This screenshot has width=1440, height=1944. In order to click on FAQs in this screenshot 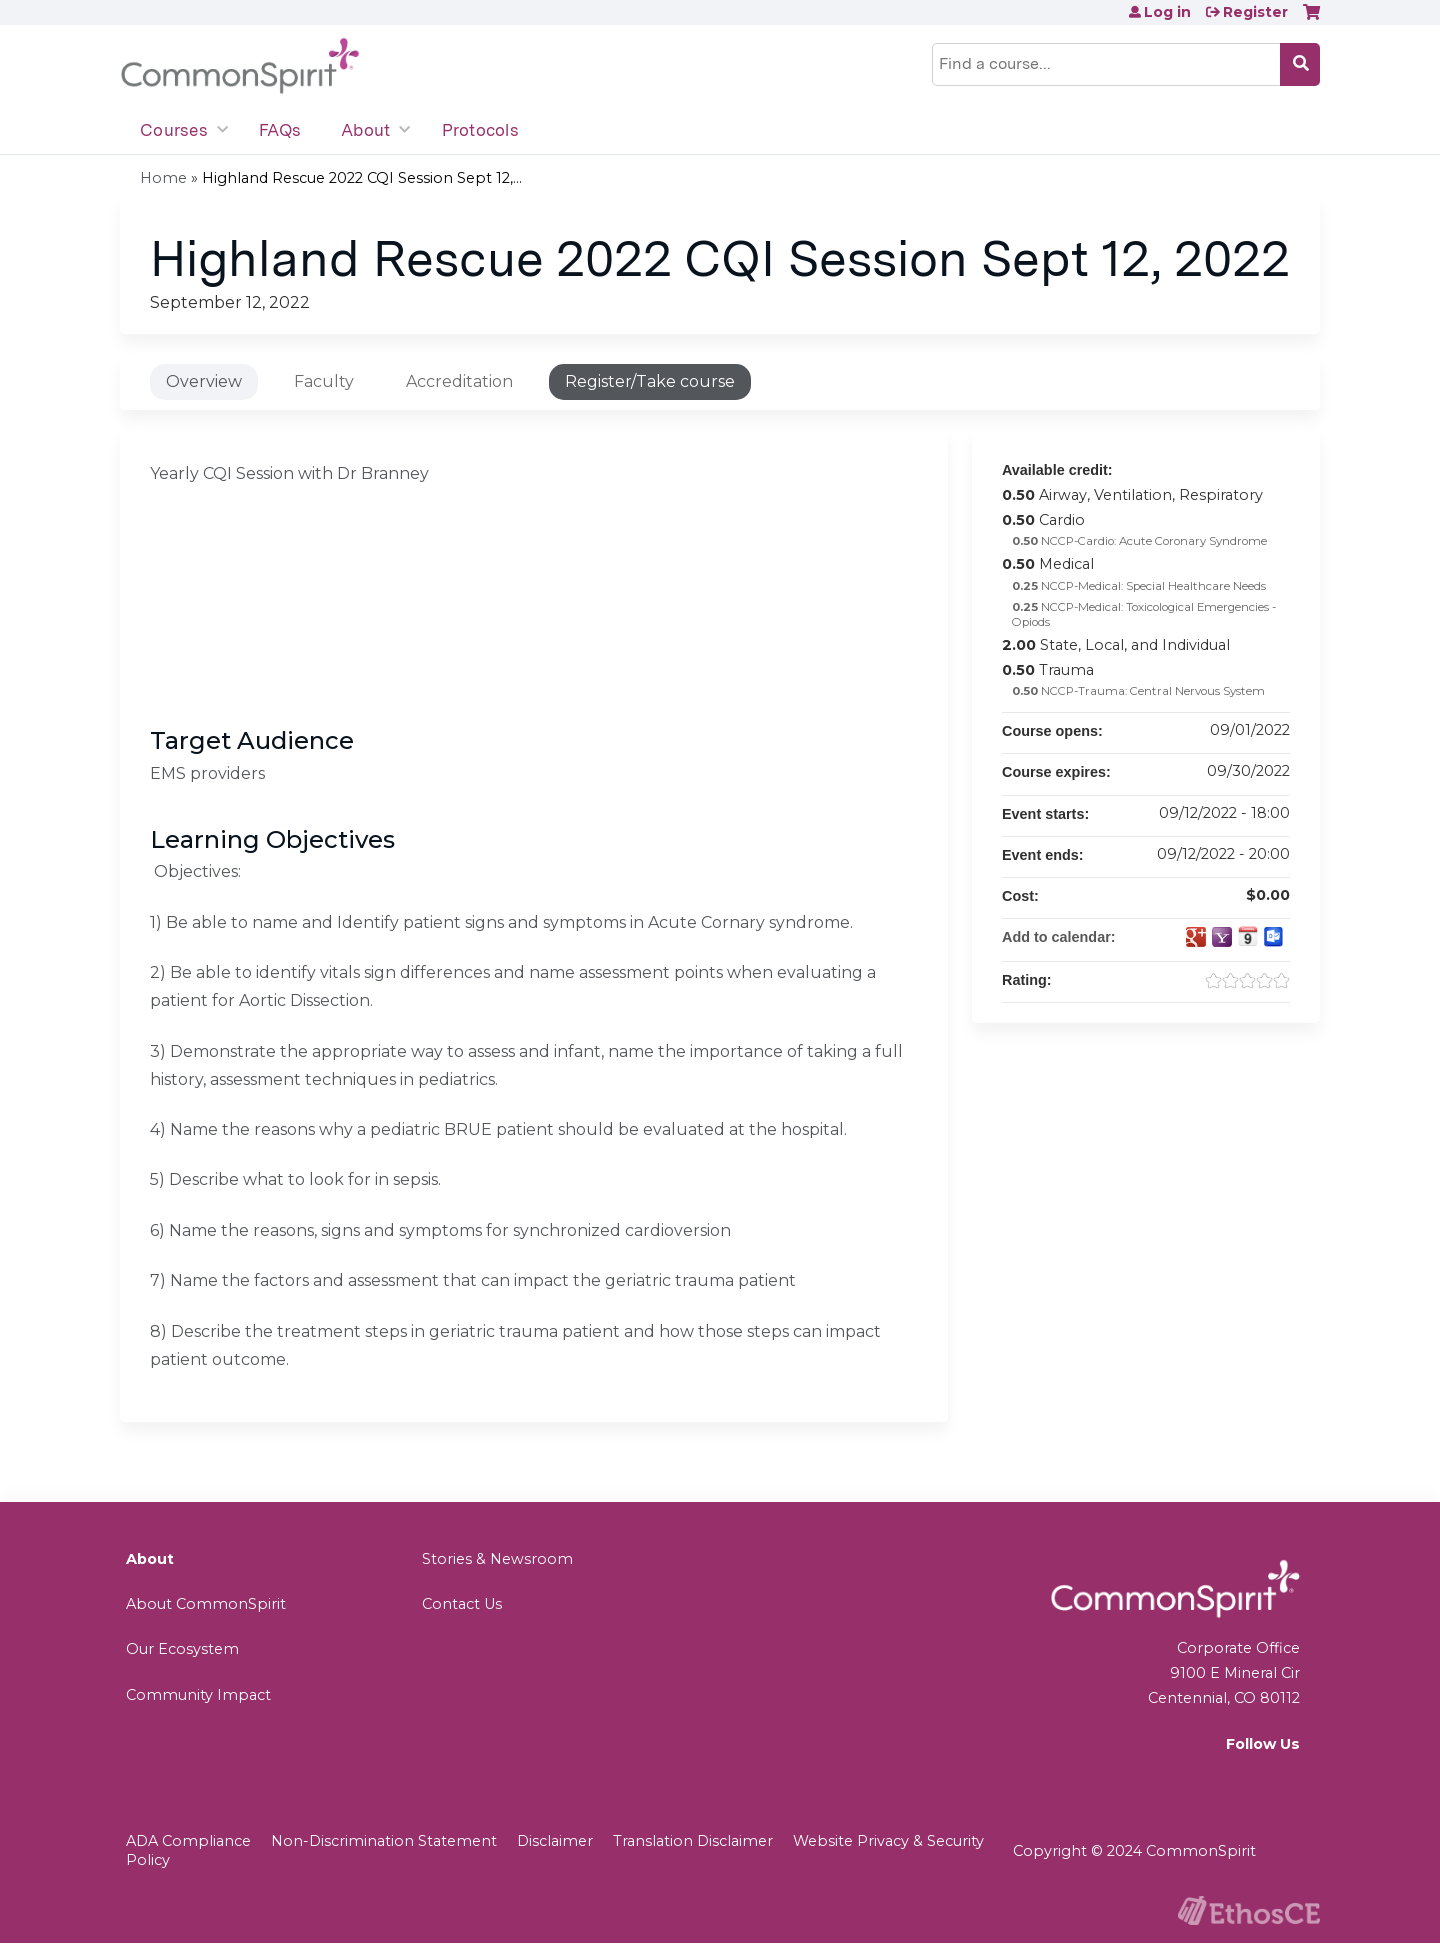, I will do `click(280, 130)`.